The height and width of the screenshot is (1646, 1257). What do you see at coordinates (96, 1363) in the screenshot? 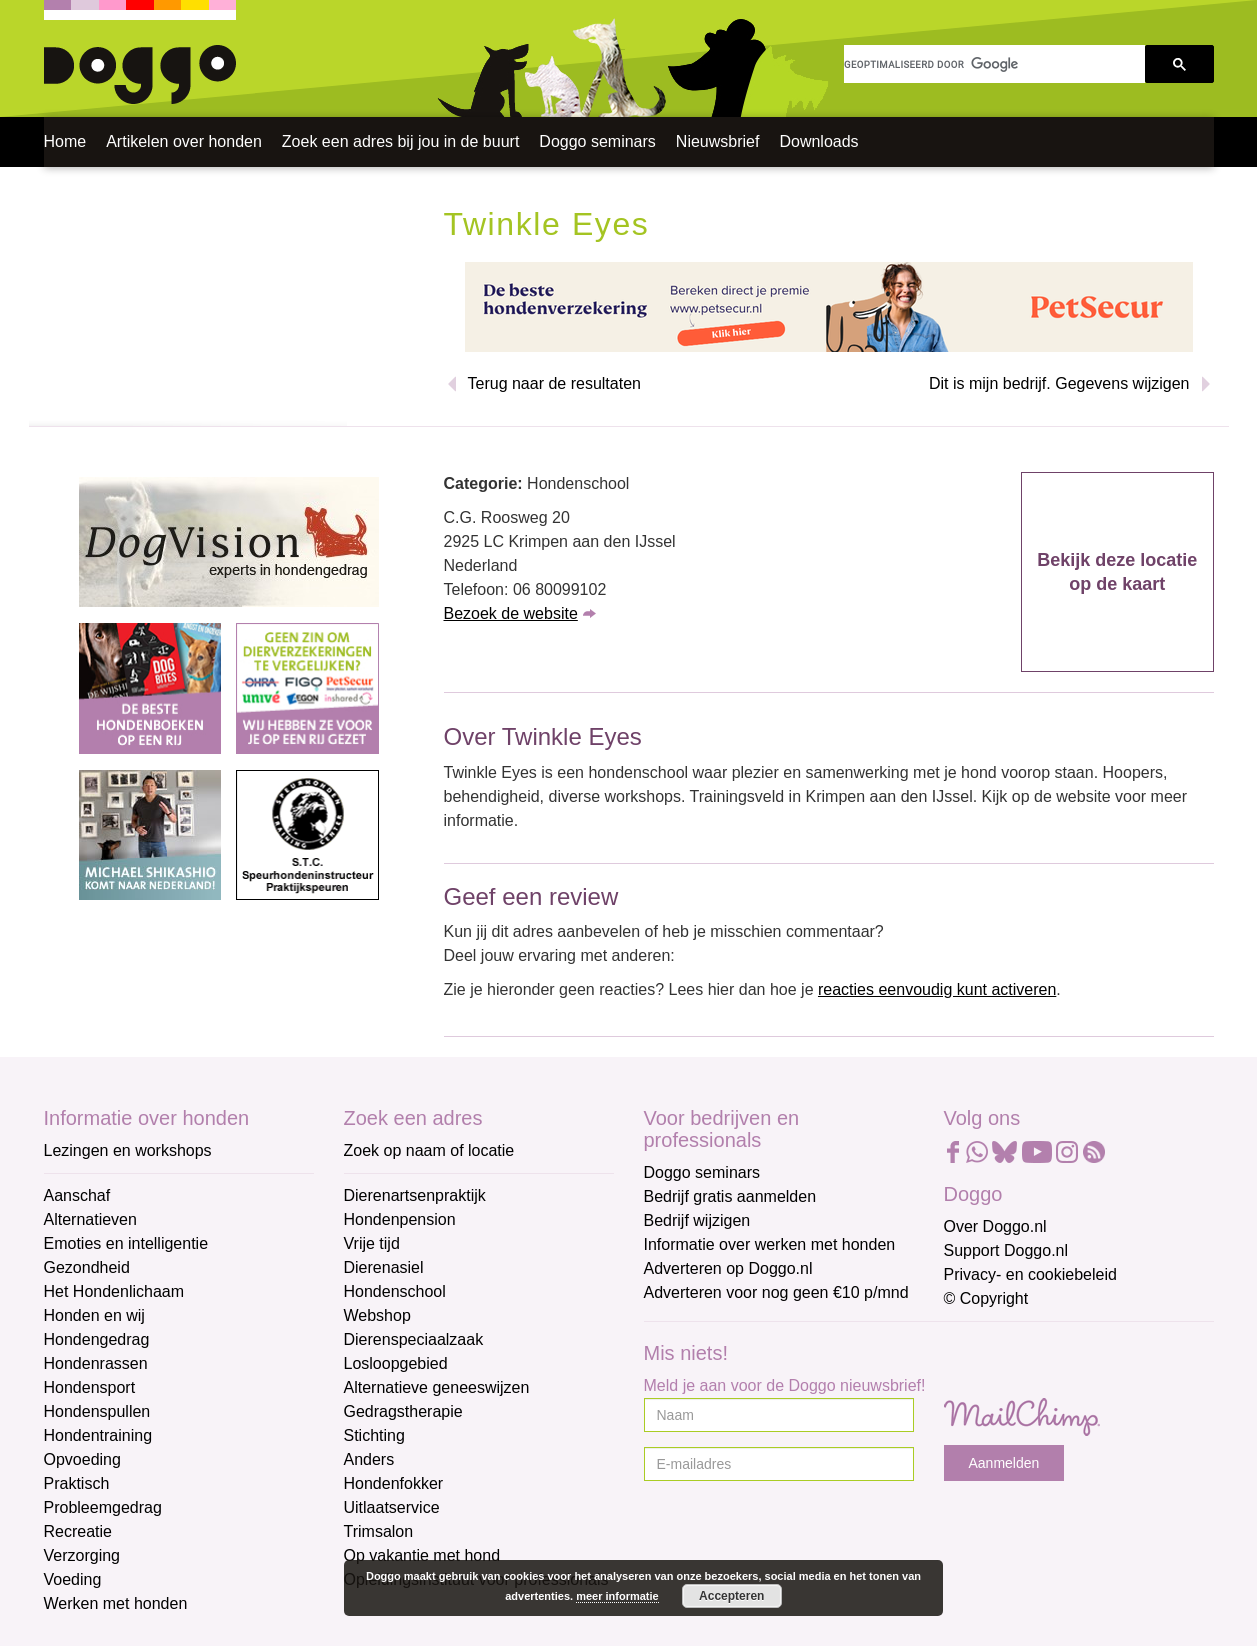
I see `Hondenrassen` at bounding box center [96, 1363].